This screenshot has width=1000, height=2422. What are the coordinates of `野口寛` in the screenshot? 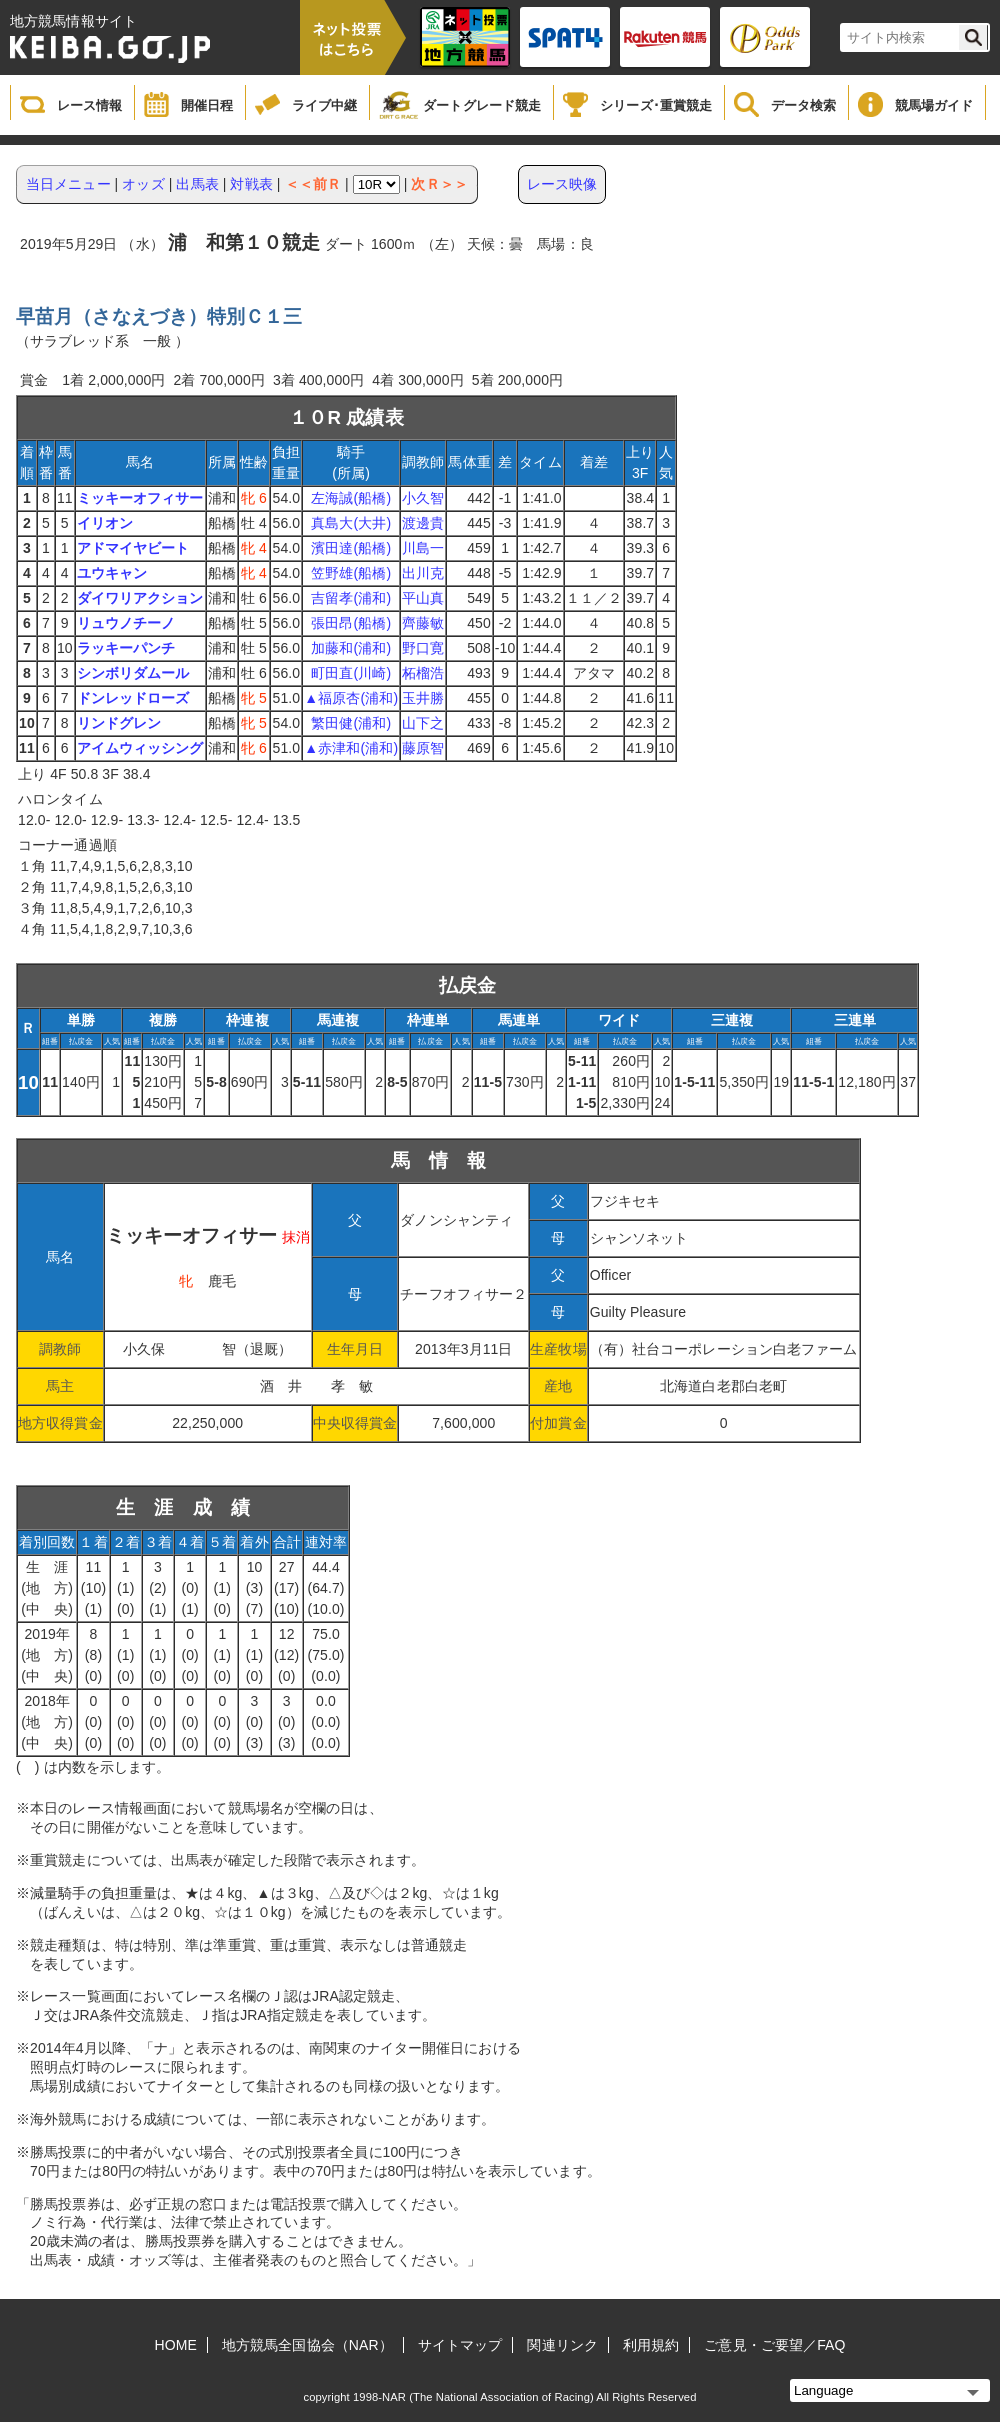 It's located at (423, 648).